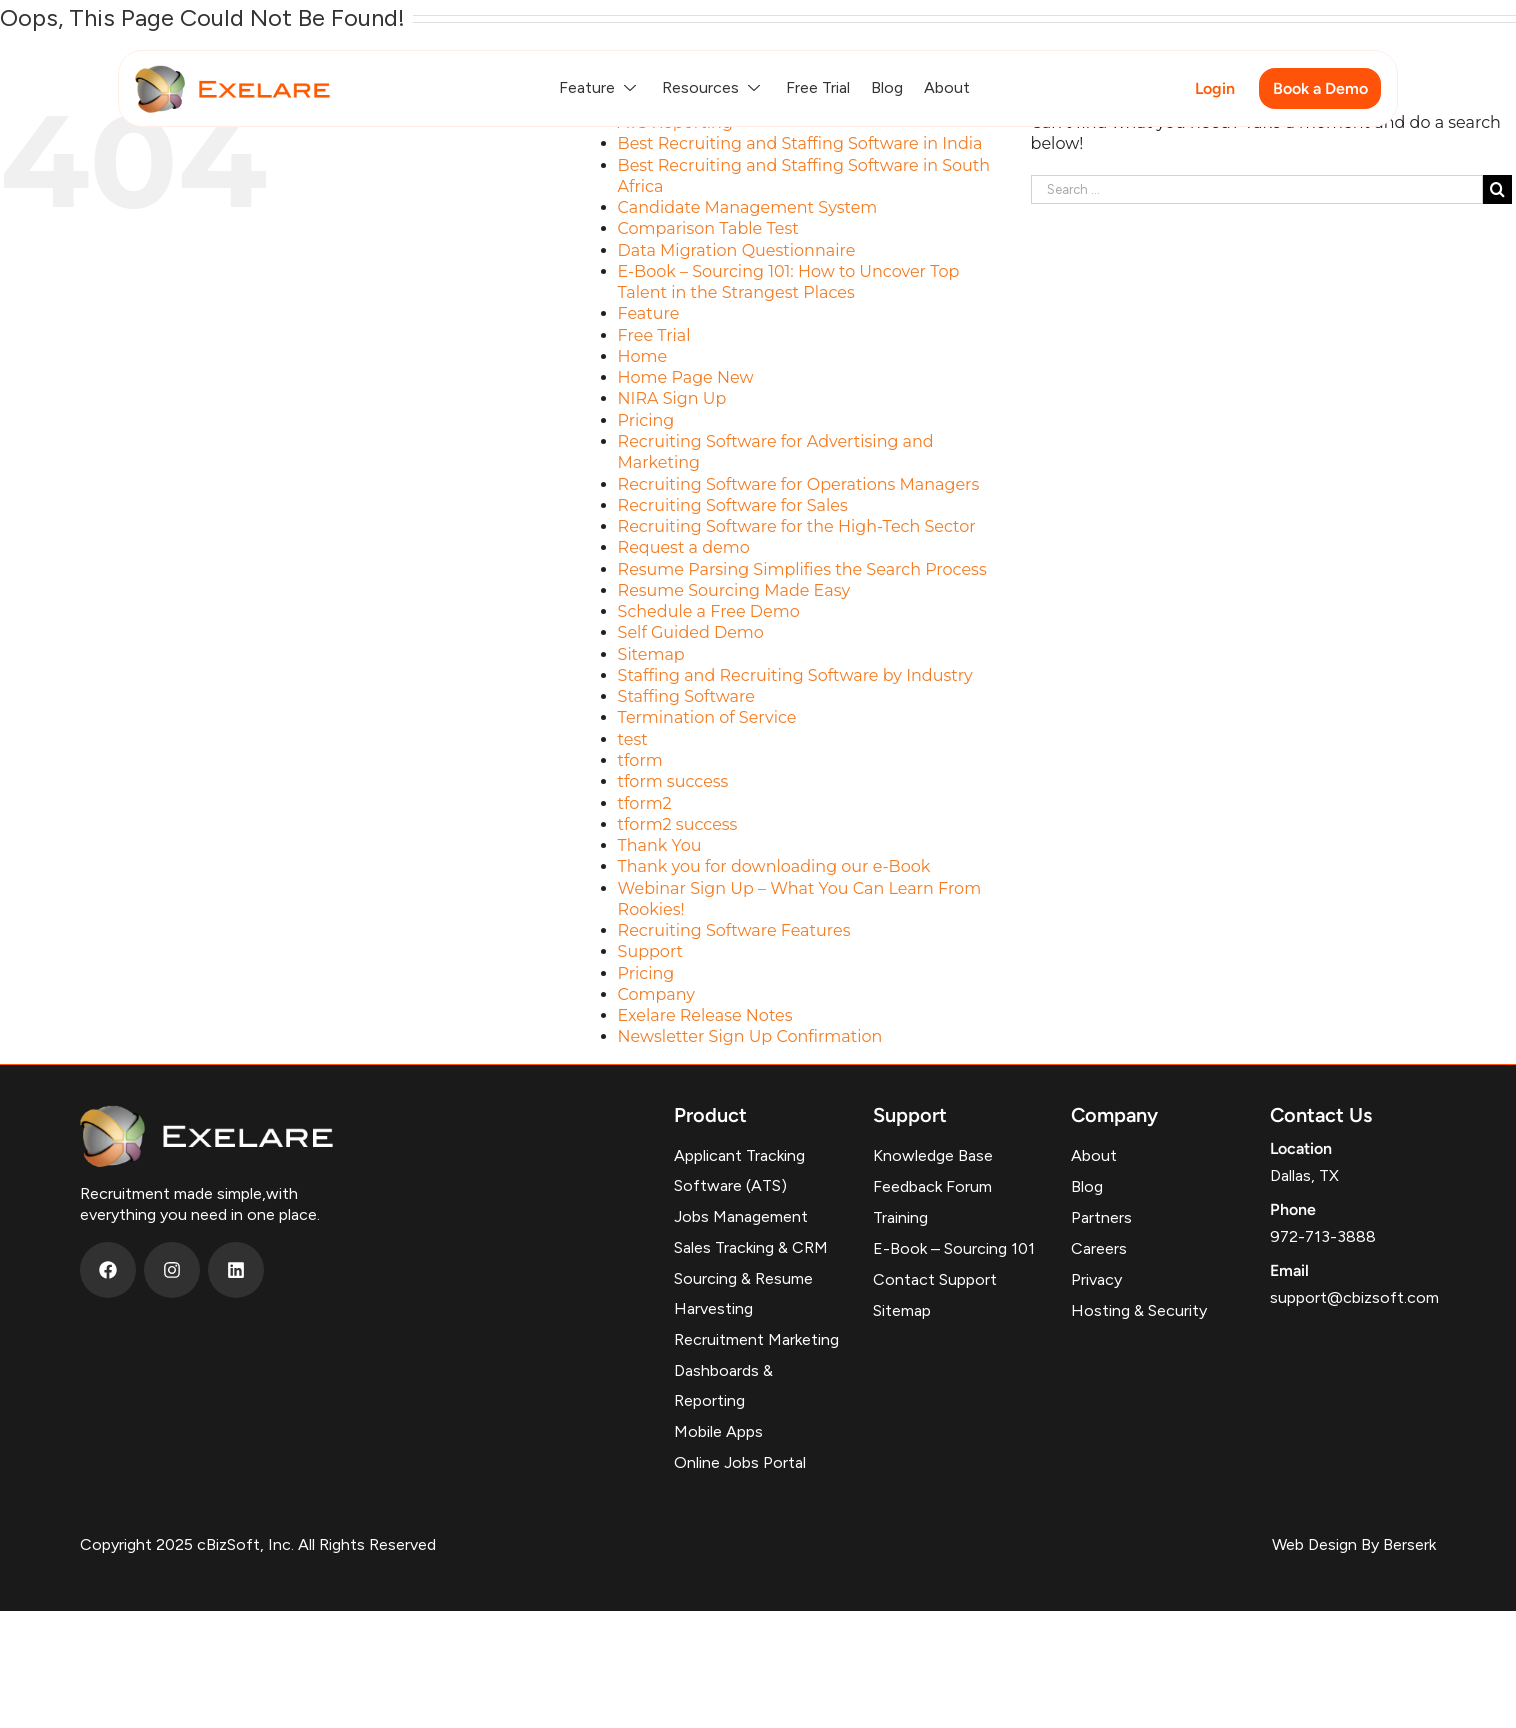 The height and width of the screenshot is (1728, 1516). Describe the element at coordinates (799, 484) in the screenshot. I see `Recruiting Software for Operations Managers` at that location.